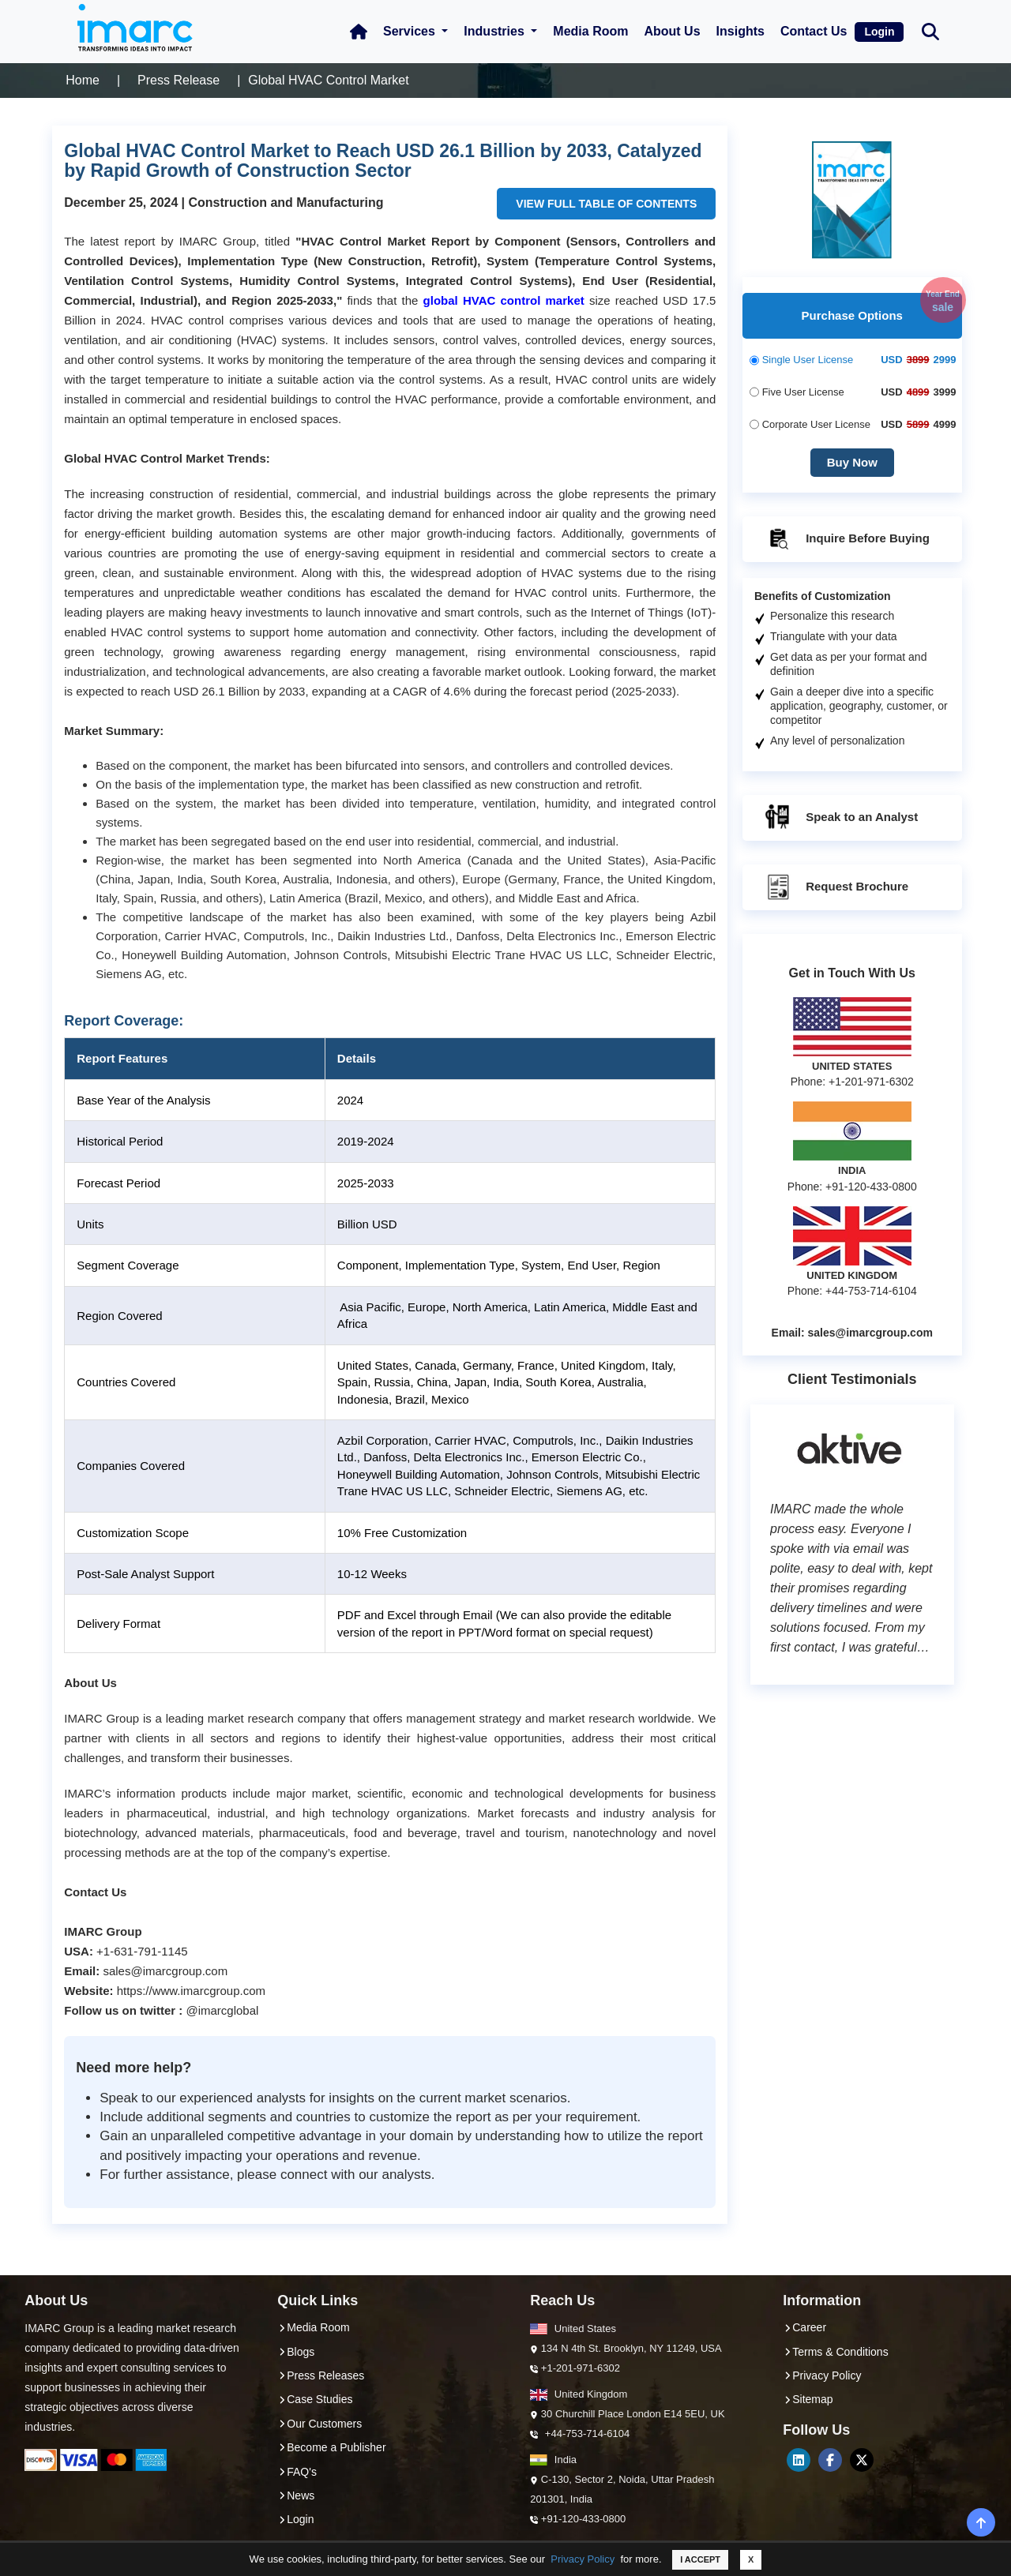  Describe the element at coordinates (798, 2460) in the screenshot. I see `[LinkedIn]` at that location.